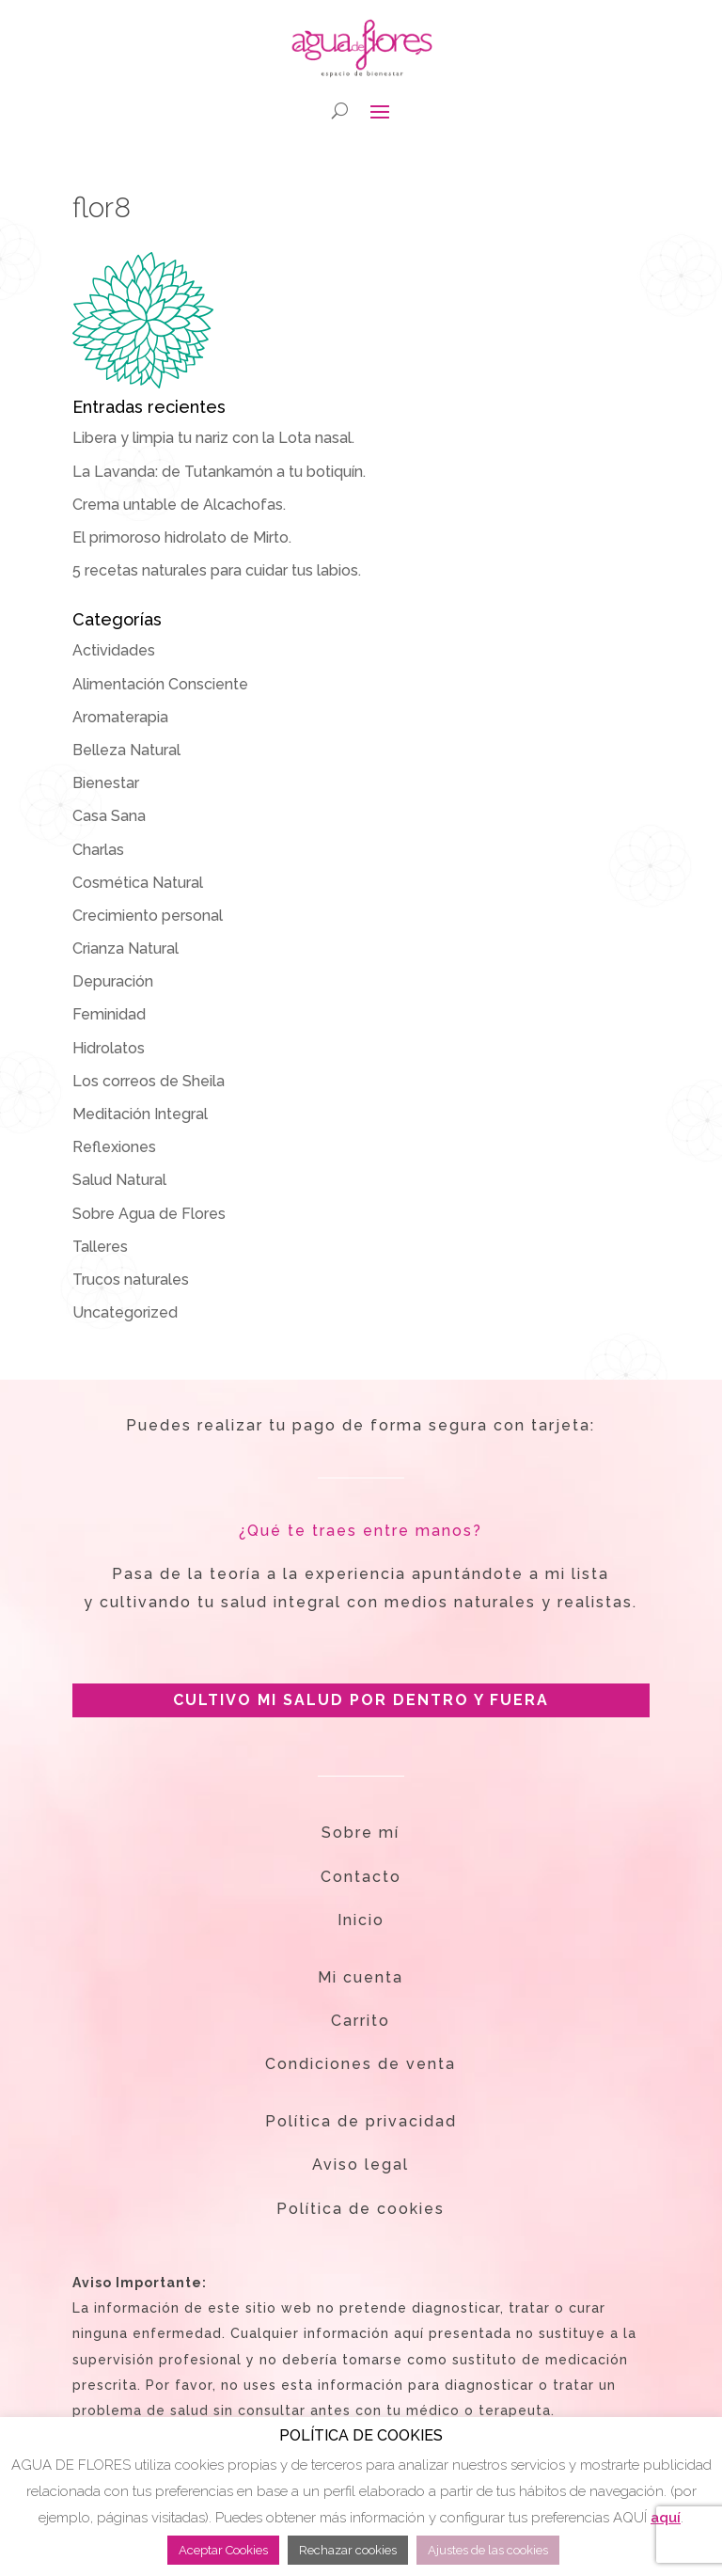 The height and width of the screenshot is (2576, 722). I want to click on Política de cookies, so click(360, 2209).